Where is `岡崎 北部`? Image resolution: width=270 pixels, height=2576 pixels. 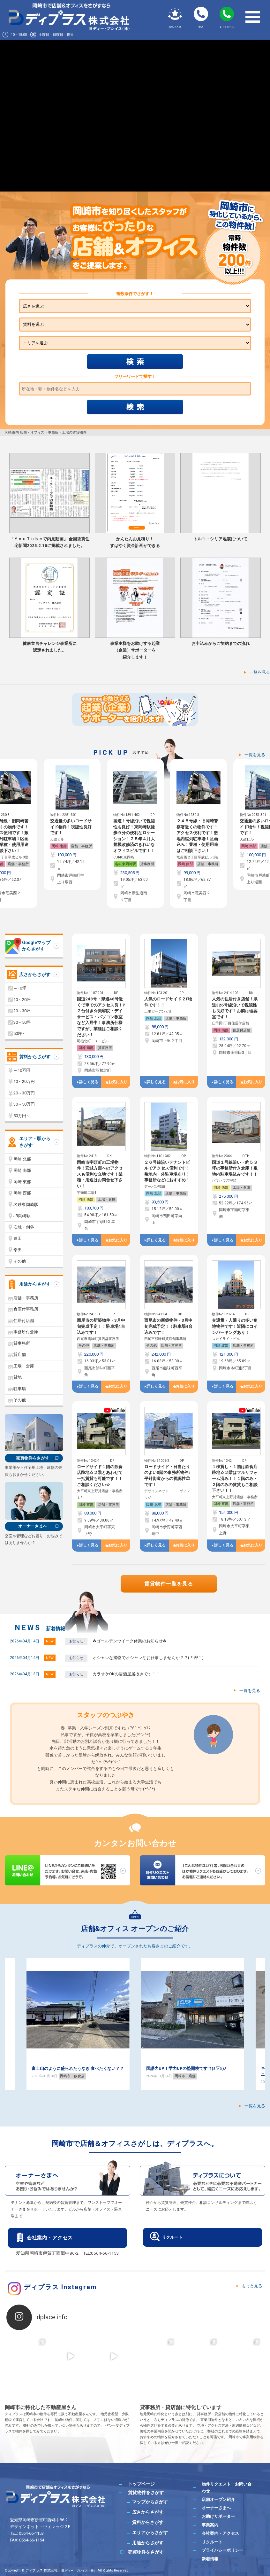 岡崎 北部 is located at coordinates (153, 1018).